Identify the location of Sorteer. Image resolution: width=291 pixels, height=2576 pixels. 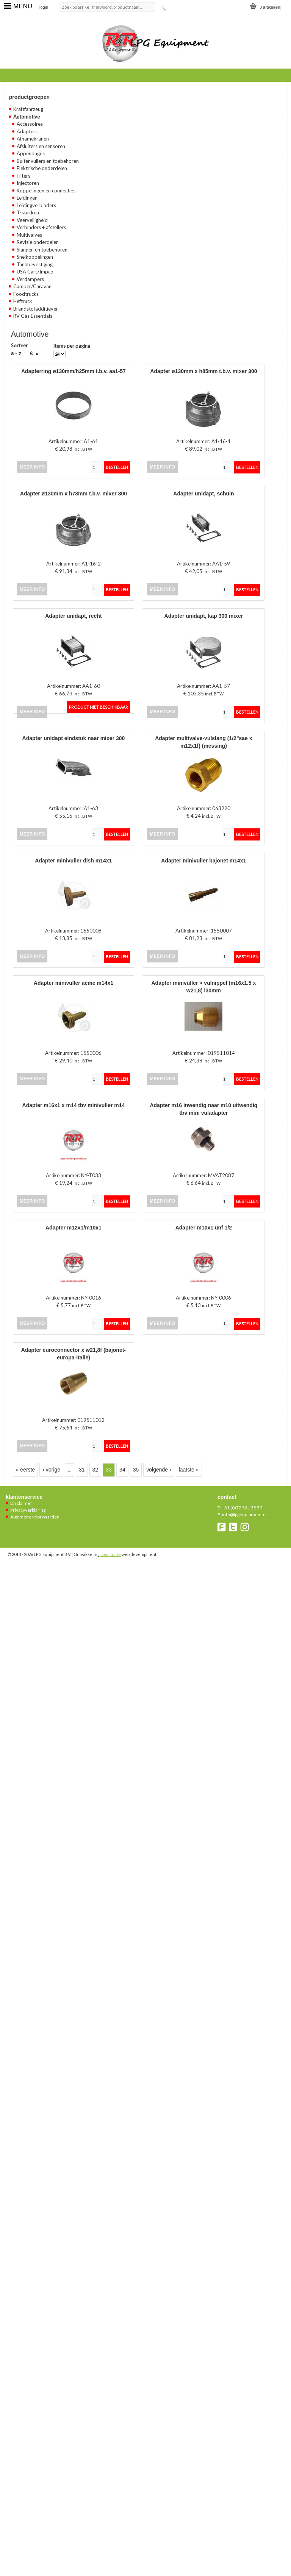
(19, 345).